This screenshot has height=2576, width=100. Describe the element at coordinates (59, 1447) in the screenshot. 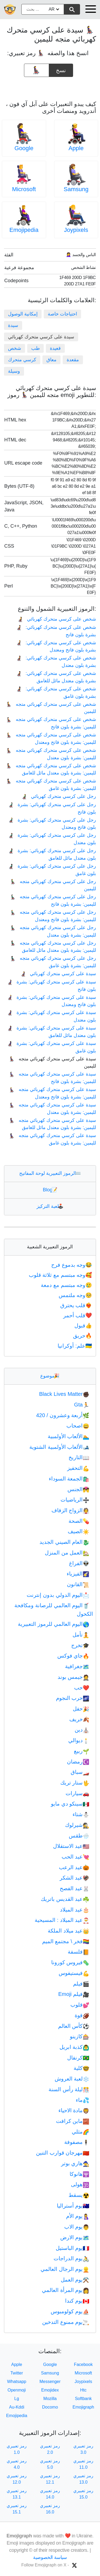

I see `الألعاب الأولمبية الشتوية` at that location.